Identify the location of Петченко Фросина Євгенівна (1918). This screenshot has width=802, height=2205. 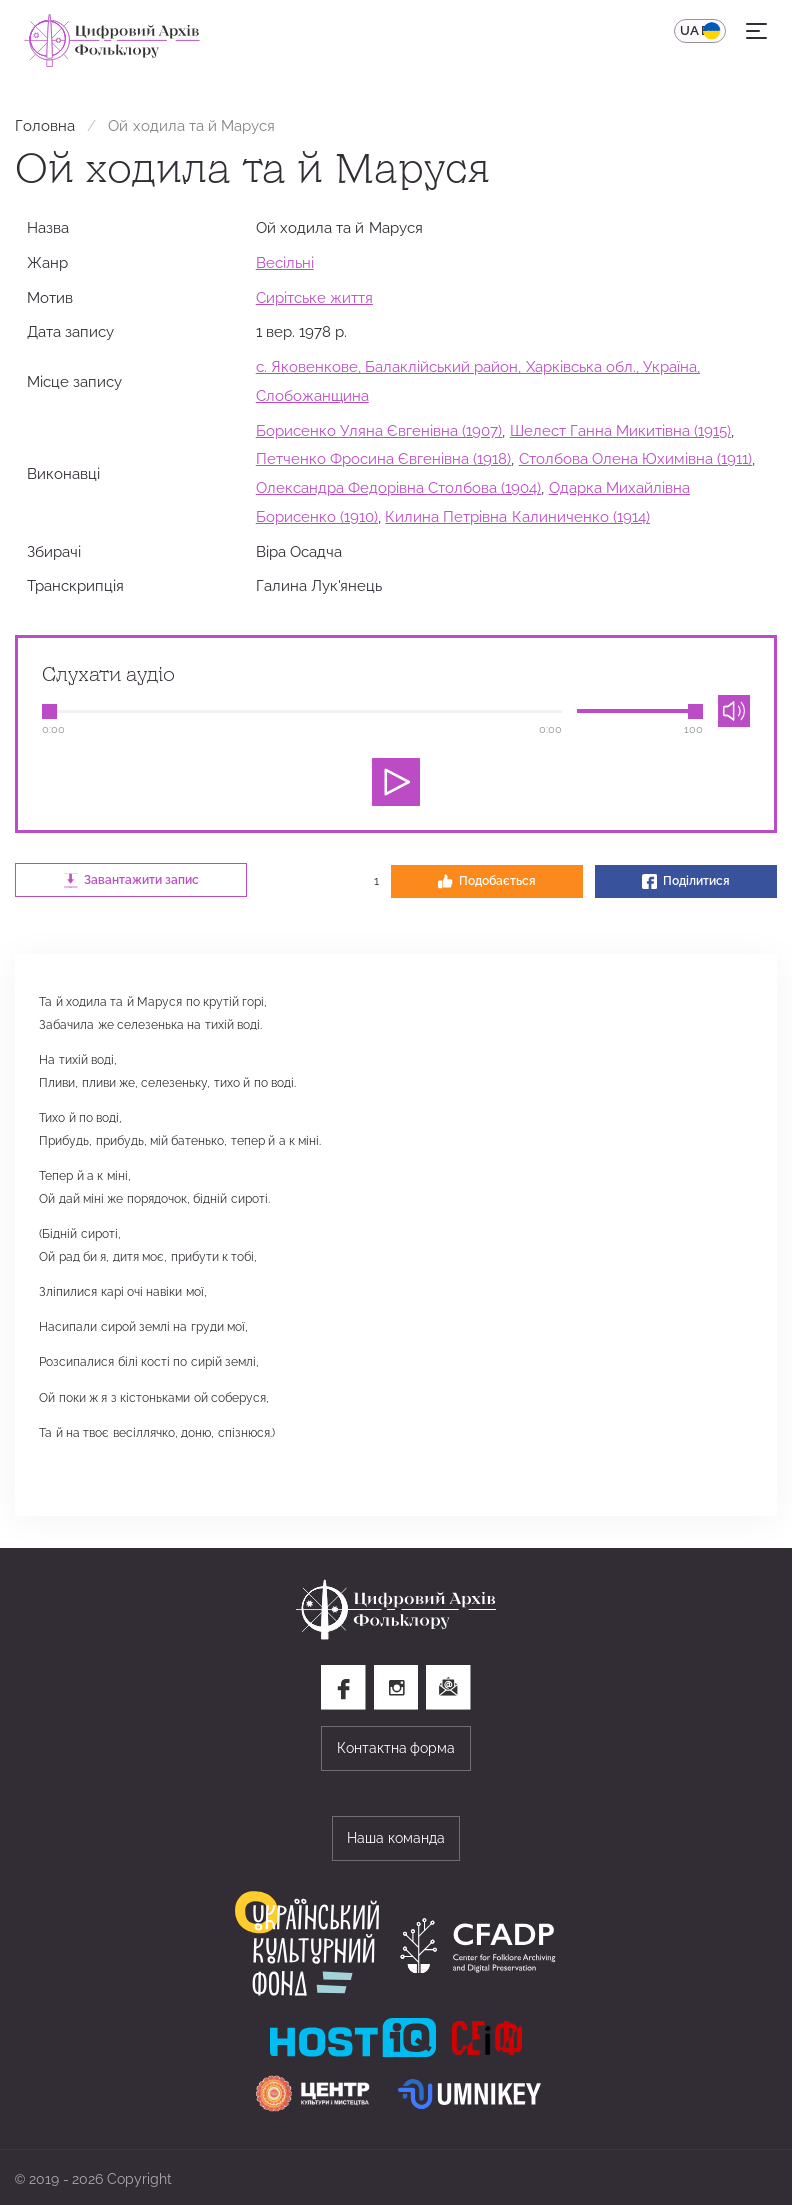
(384, 458).